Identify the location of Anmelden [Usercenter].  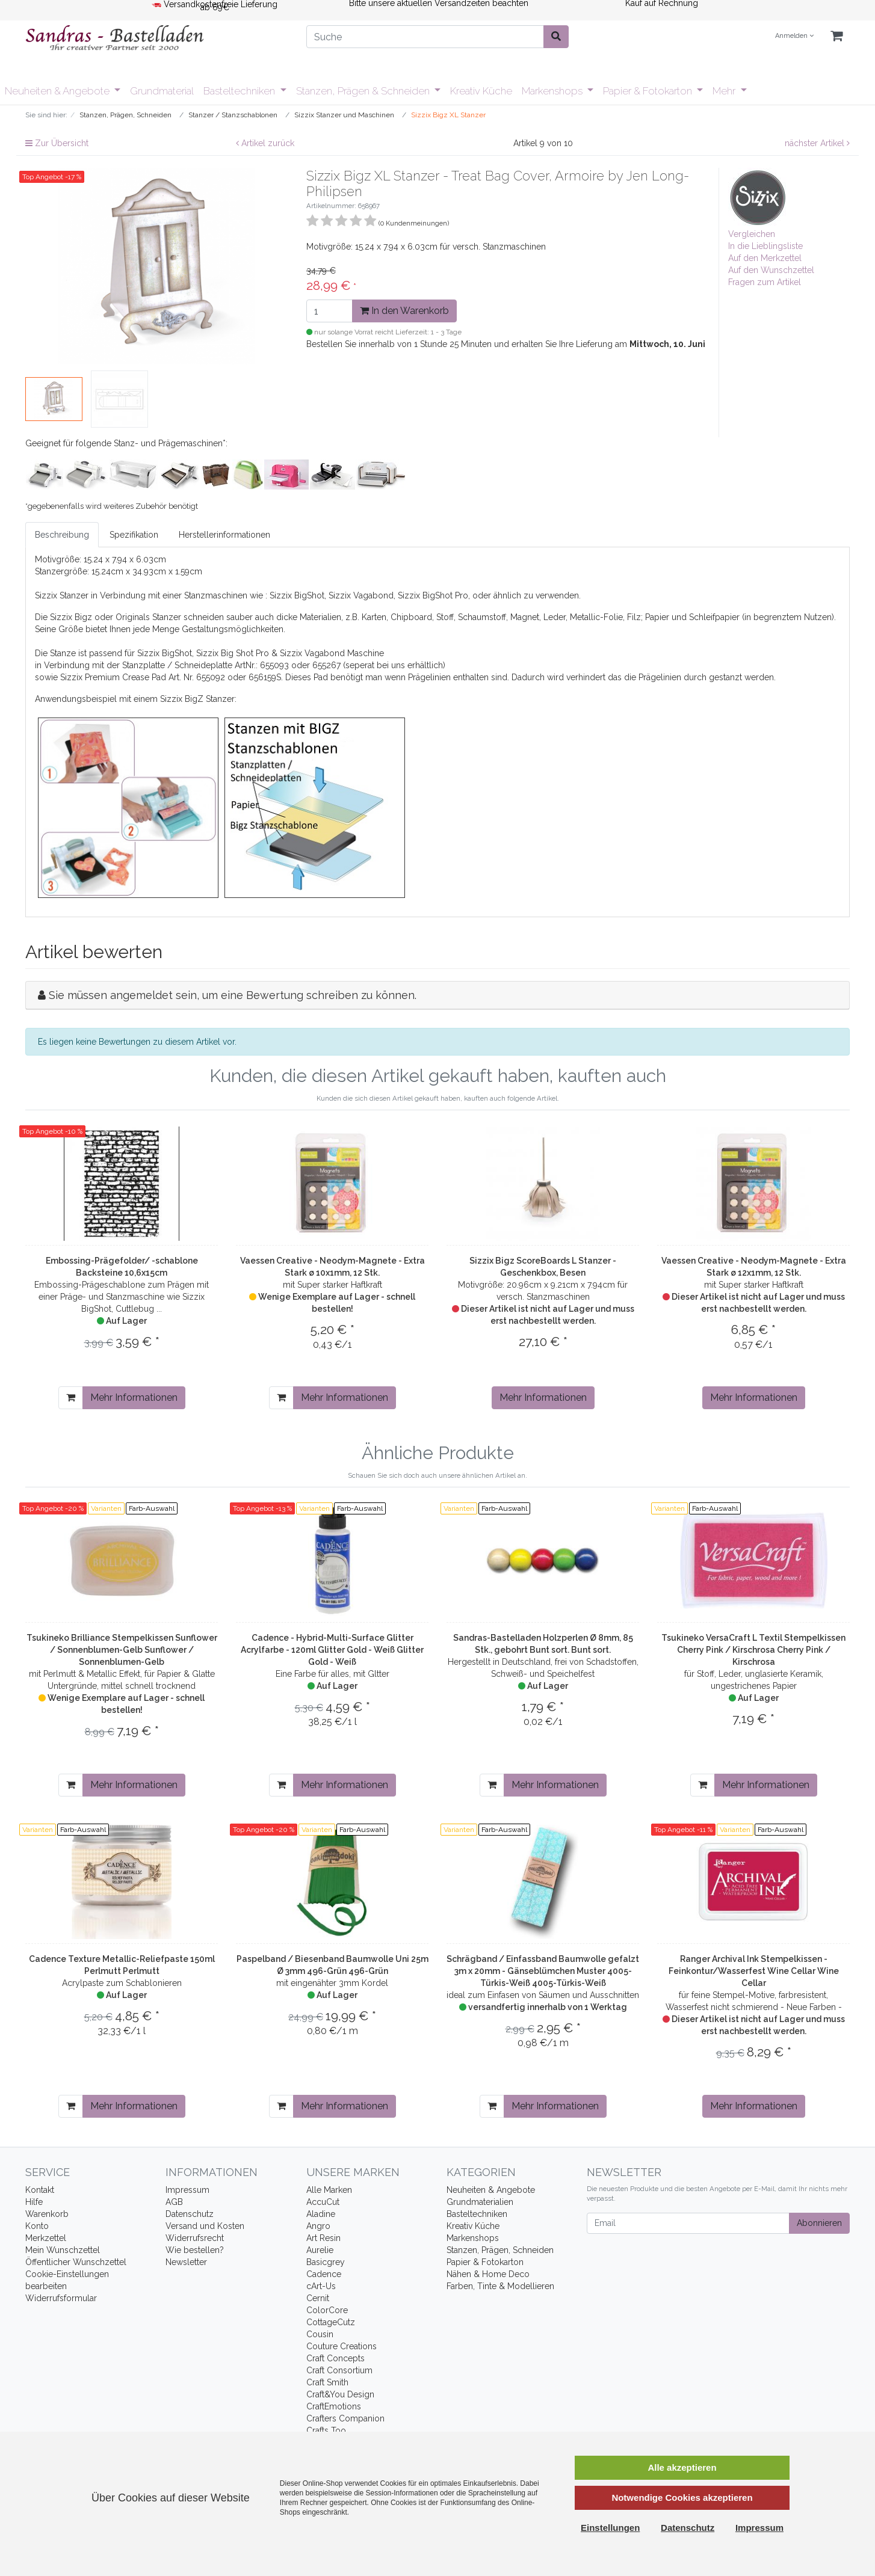
(794, 36).